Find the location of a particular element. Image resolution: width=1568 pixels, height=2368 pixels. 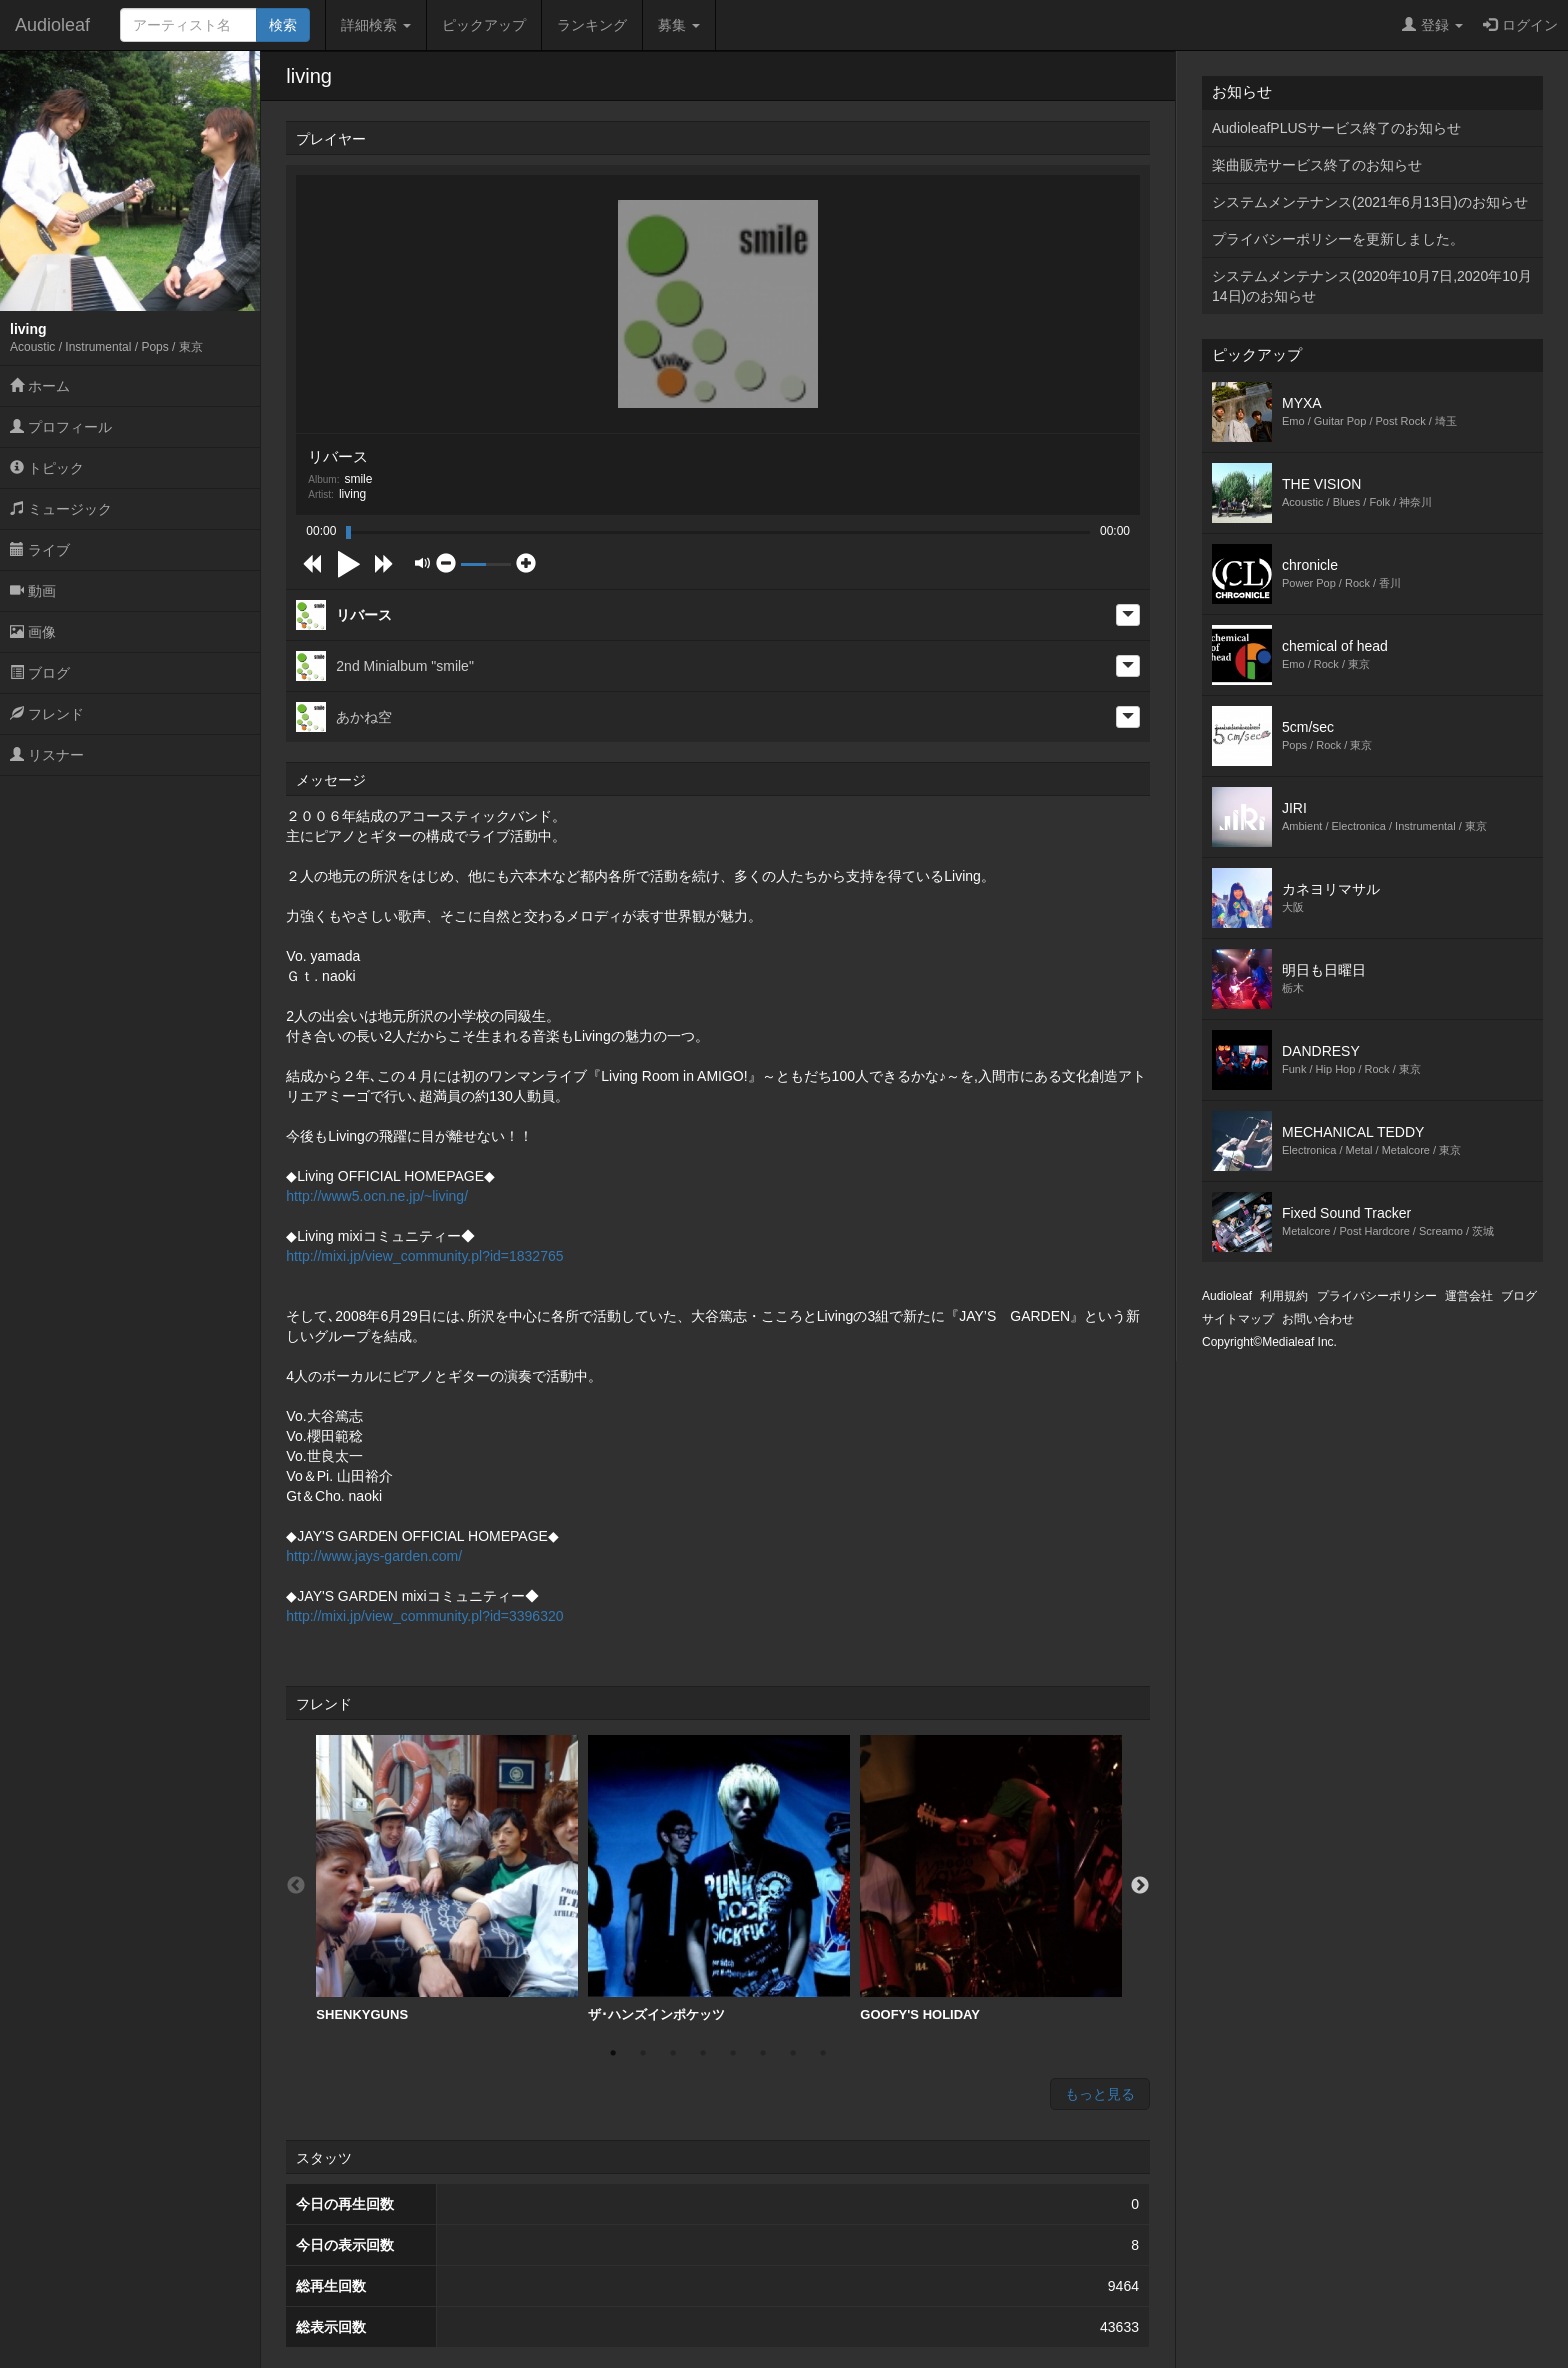

ザ･ハンズインポケッツ is located at coordinates (719, 1878).